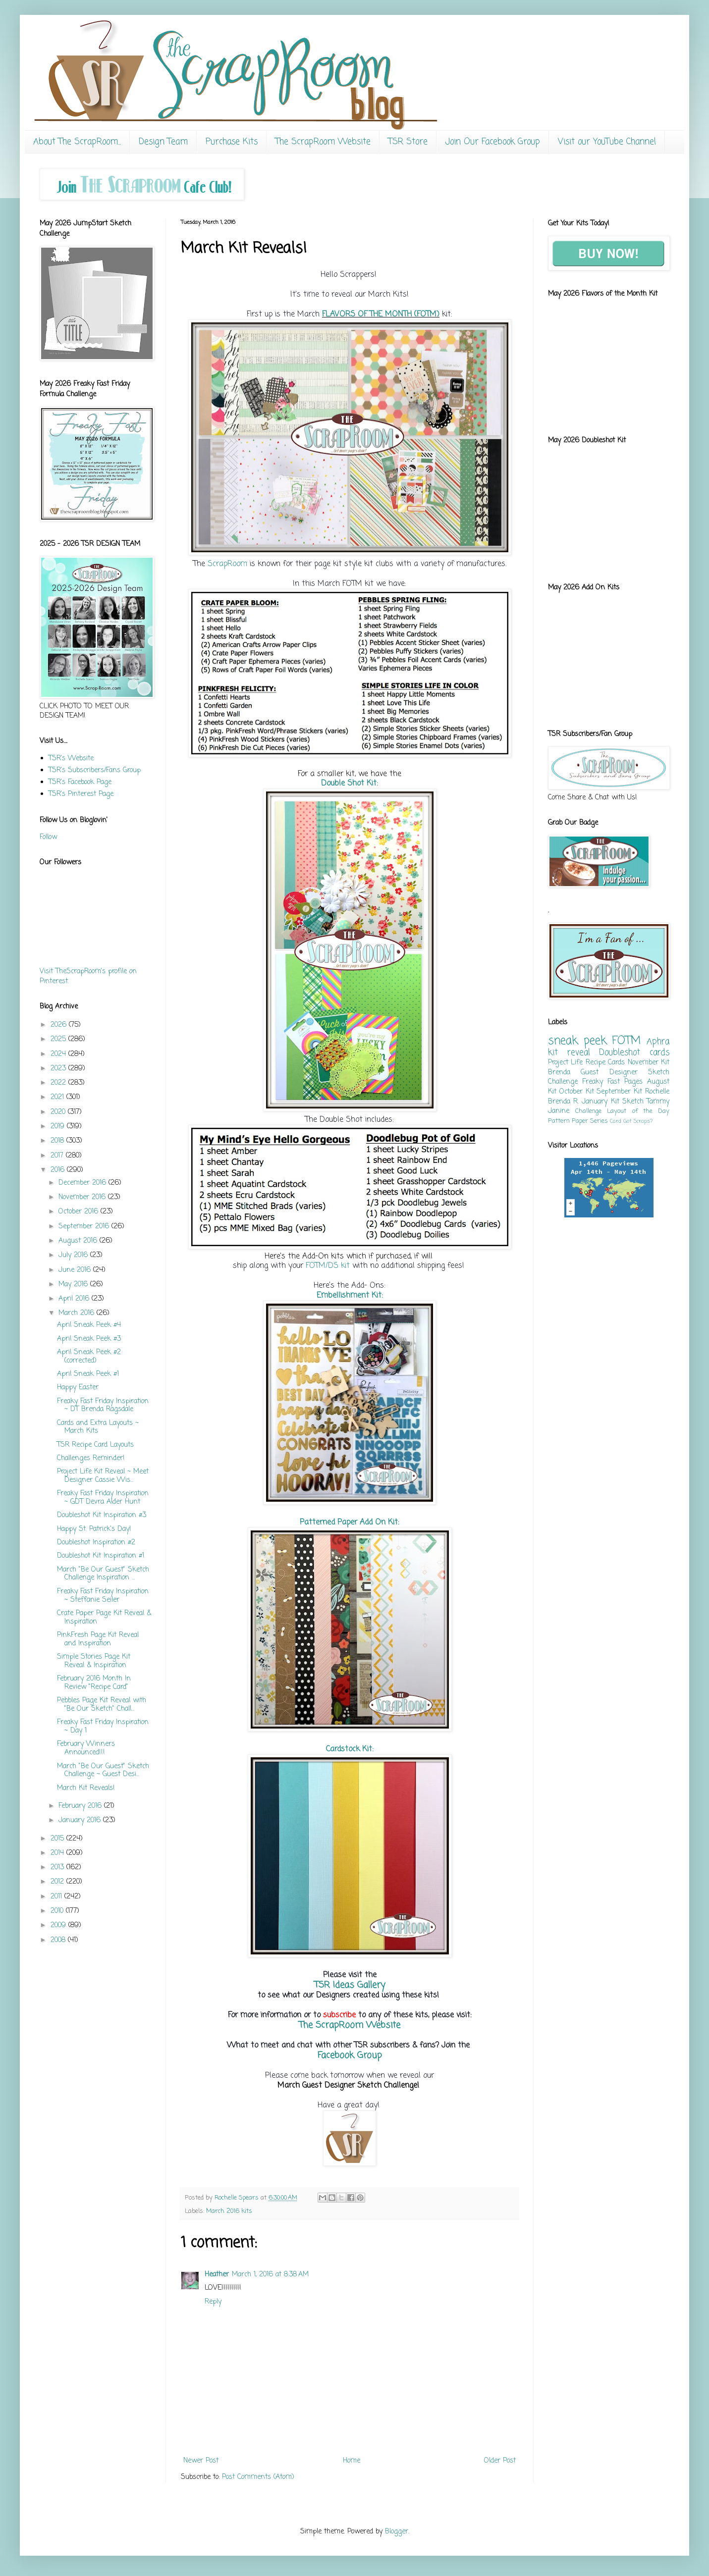 The width and height of the screenshot is (709, 2576). What do you see at coordinates (380, 314) in the screenshot?
I see `FLAVORS OF THE MONTH (FOTM)` at bounding box center [380, 314].